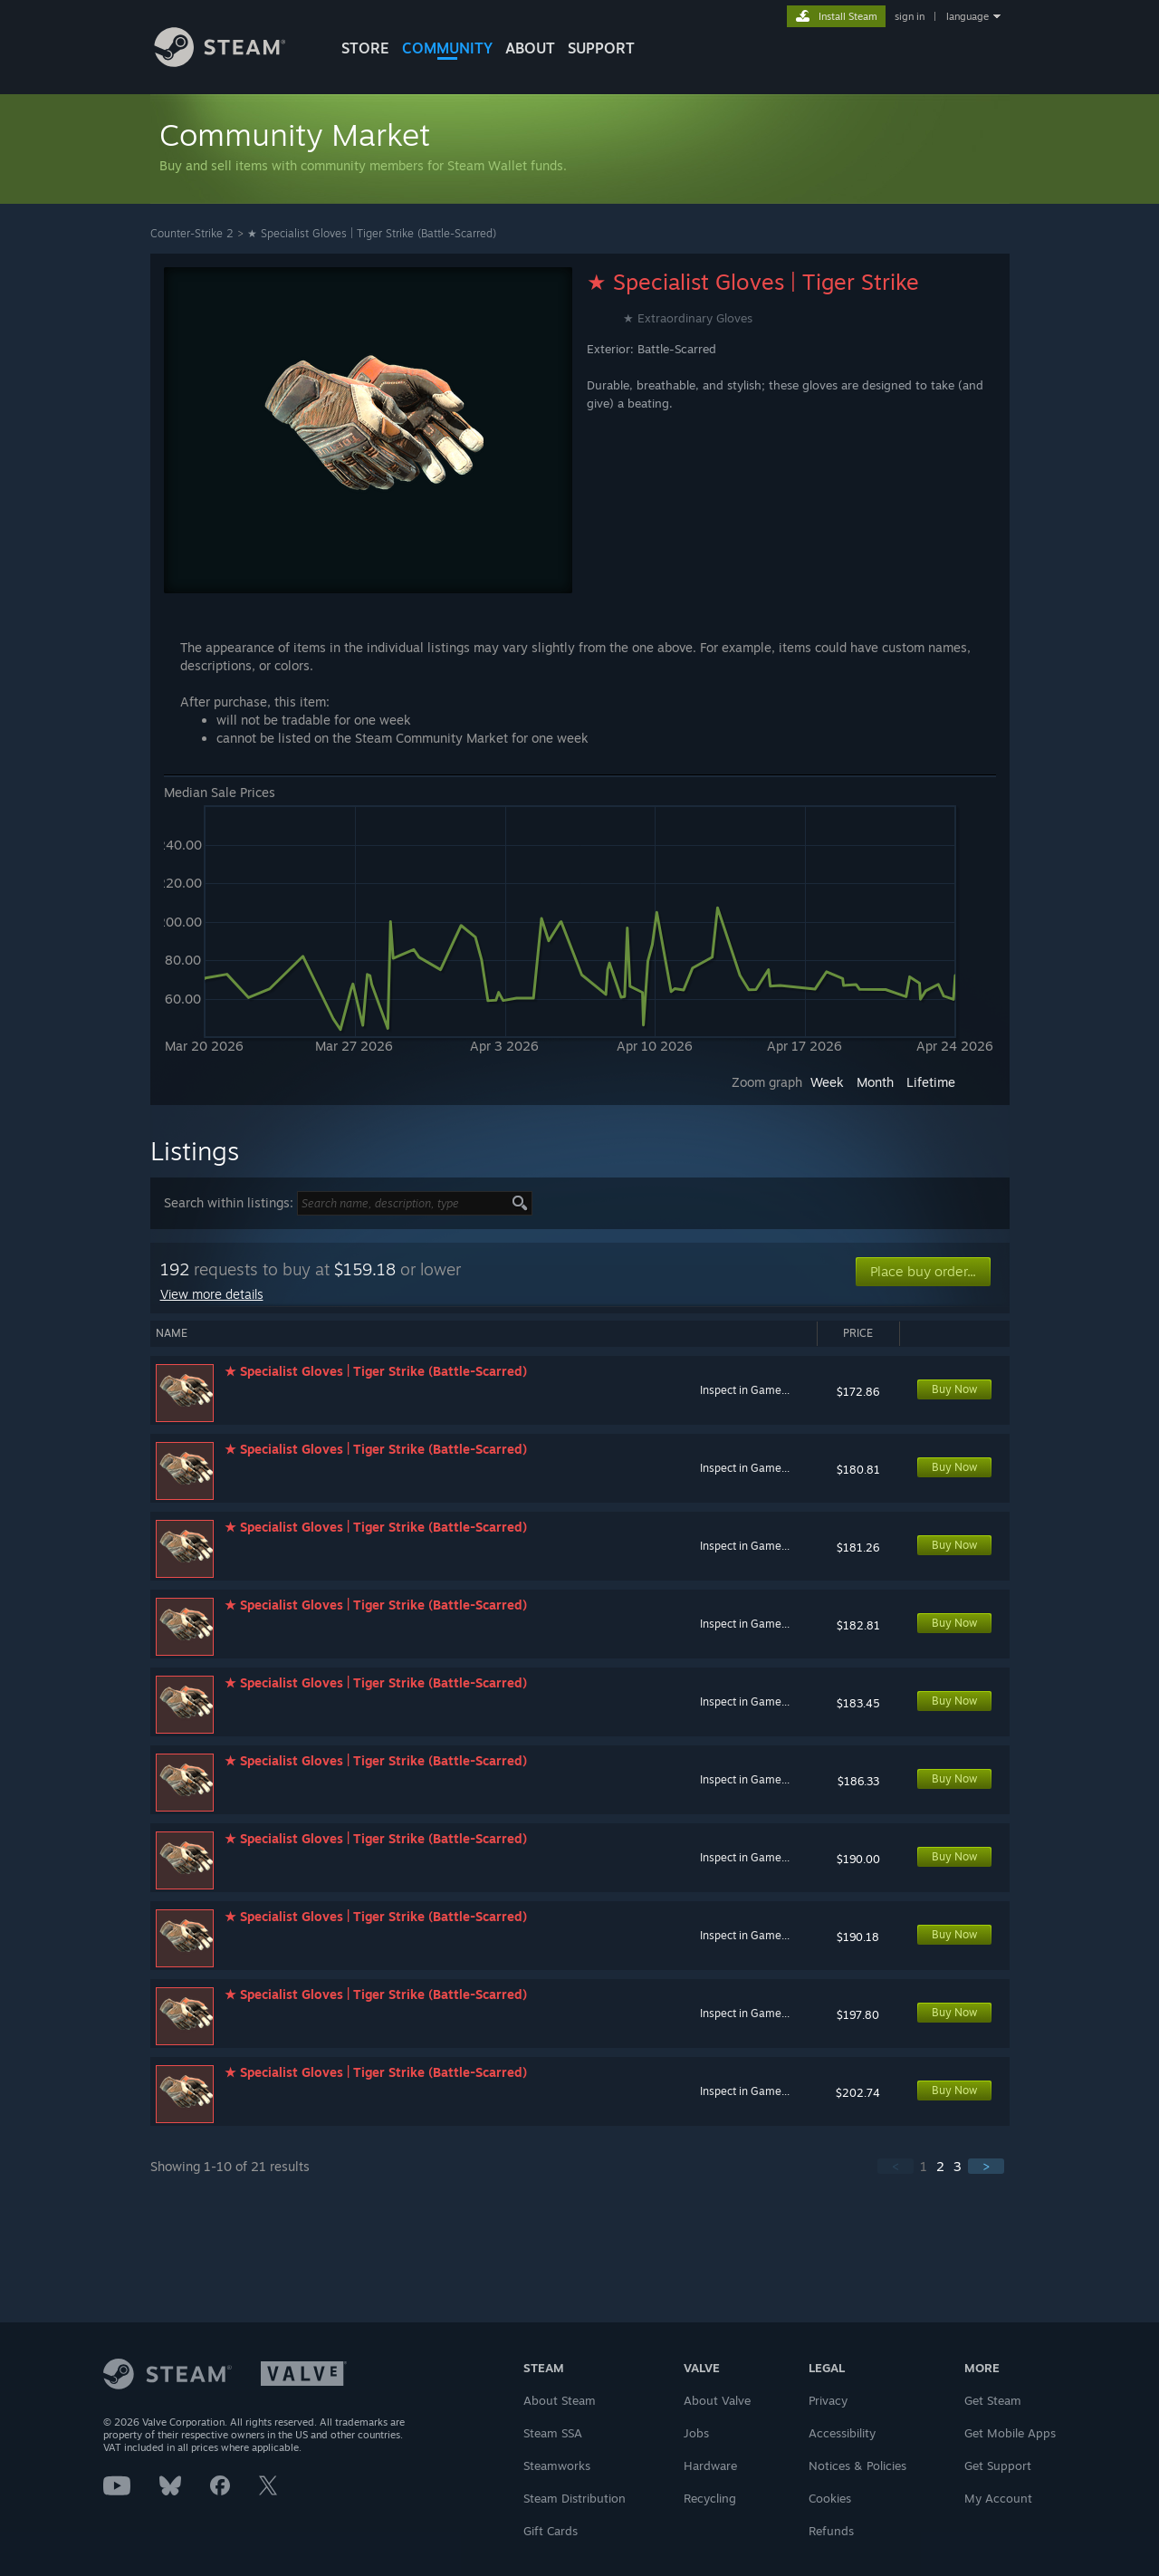 This screenshot has width=1159, height=2576. Describe the element at coordinates (371, 233) in the screenshot. I see `★ Specialist Gloves | Tiger Strike (Battle-Scarred)` at that location.